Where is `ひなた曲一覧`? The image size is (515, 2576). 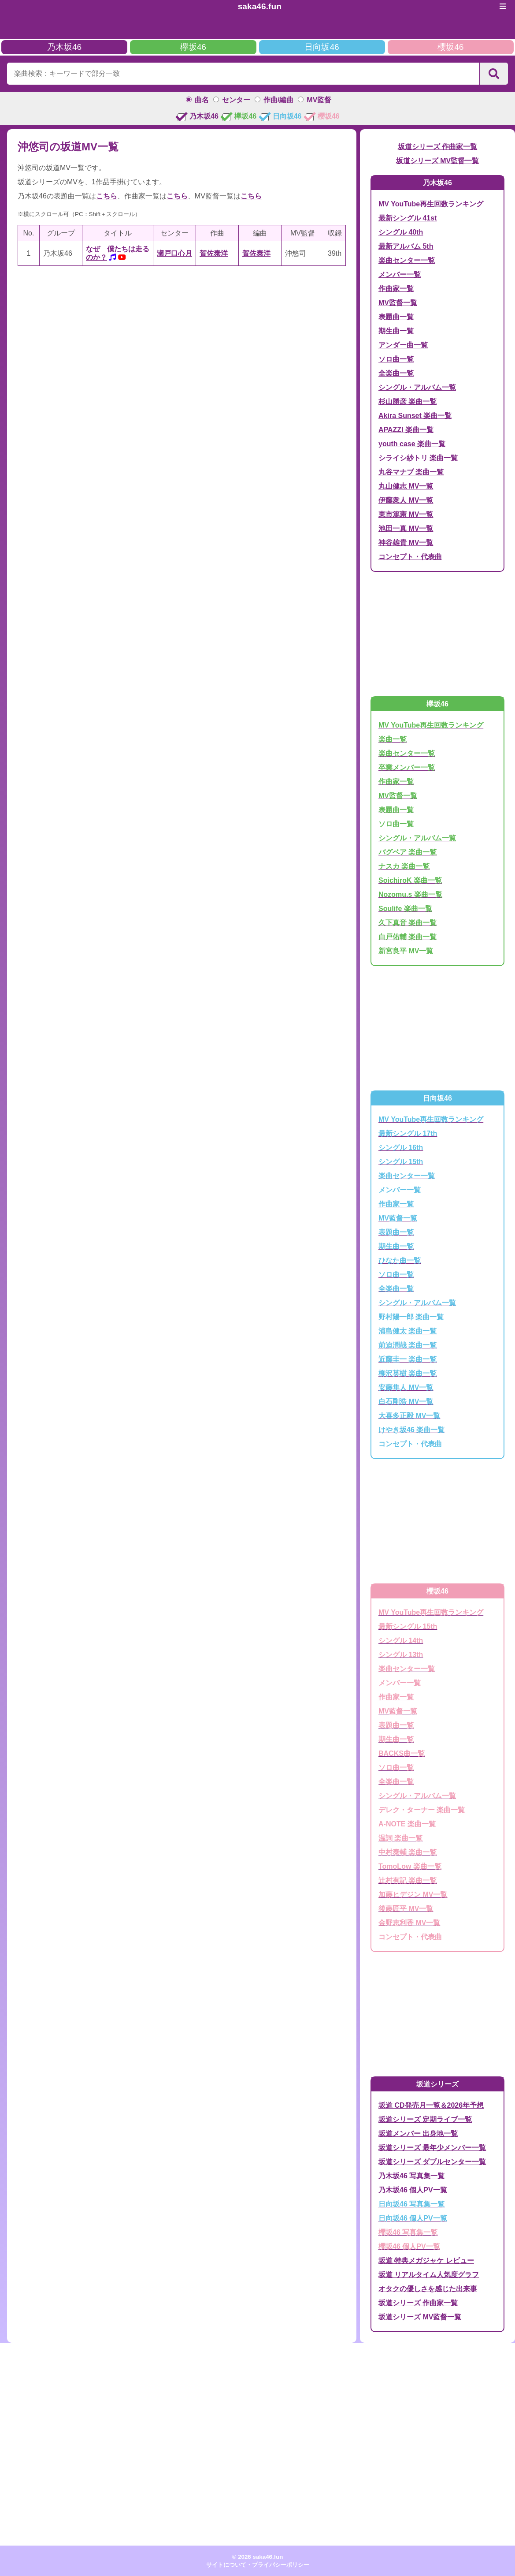 ひなた曲一覧 is located at coordinates (399, 1260).